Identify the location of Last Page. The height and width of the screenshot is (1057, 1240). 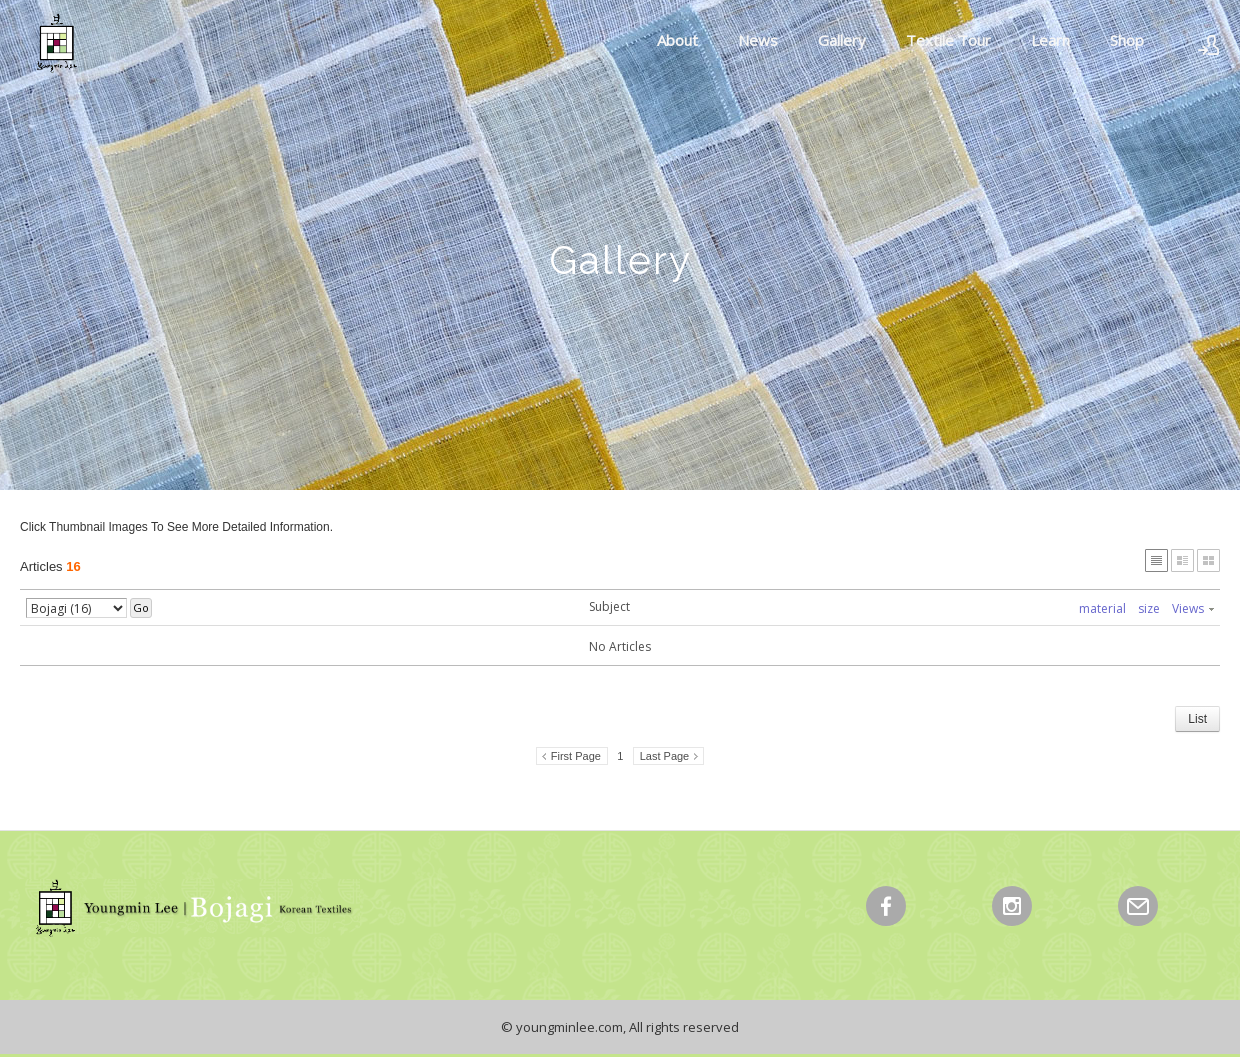
(665, 756).